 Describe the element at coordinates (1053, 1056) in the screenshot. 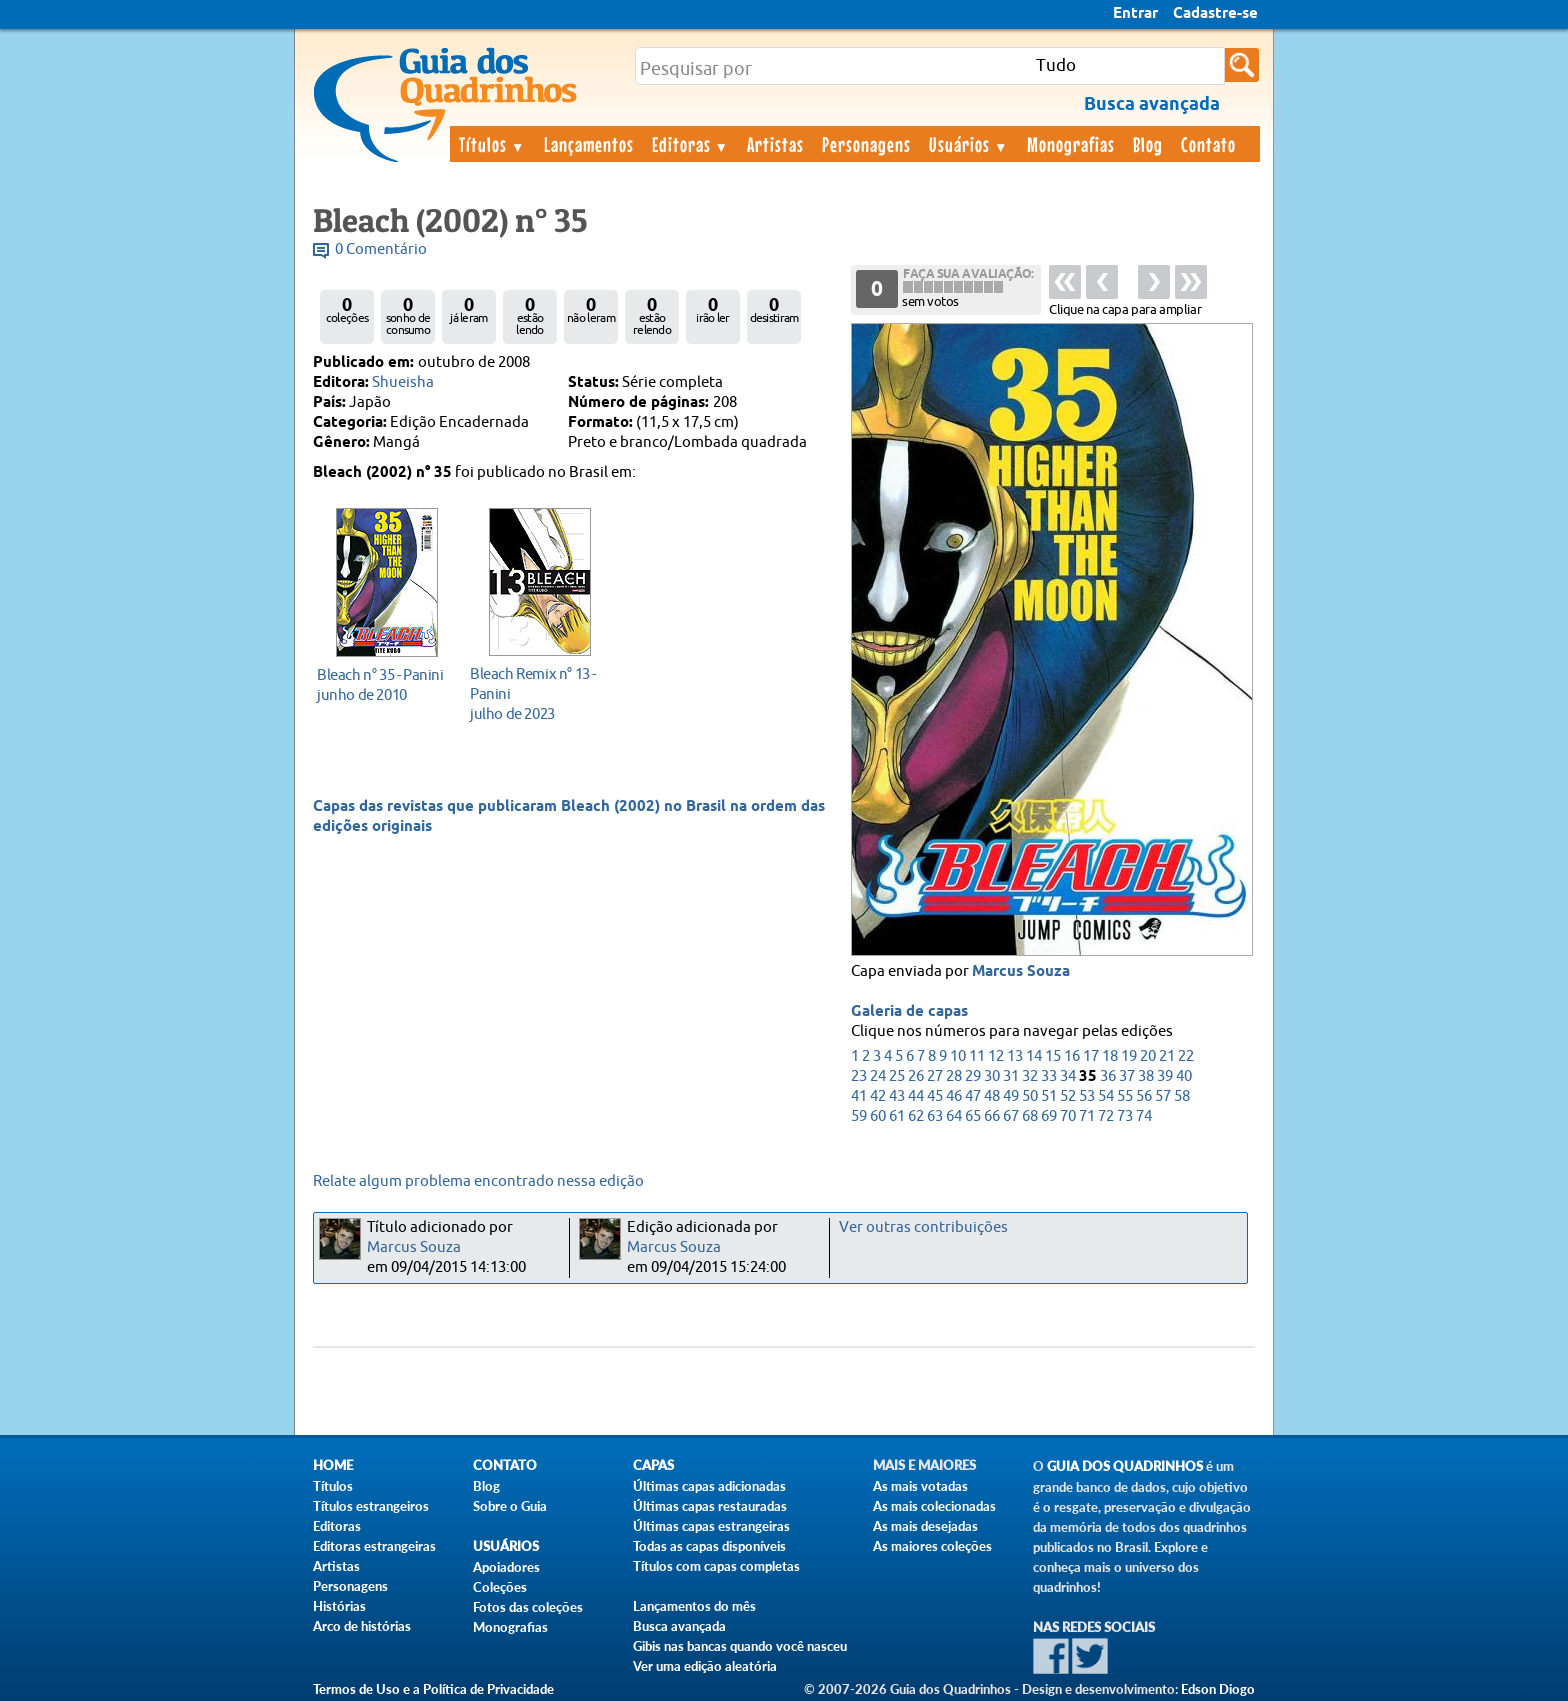

I see `15` at that location.